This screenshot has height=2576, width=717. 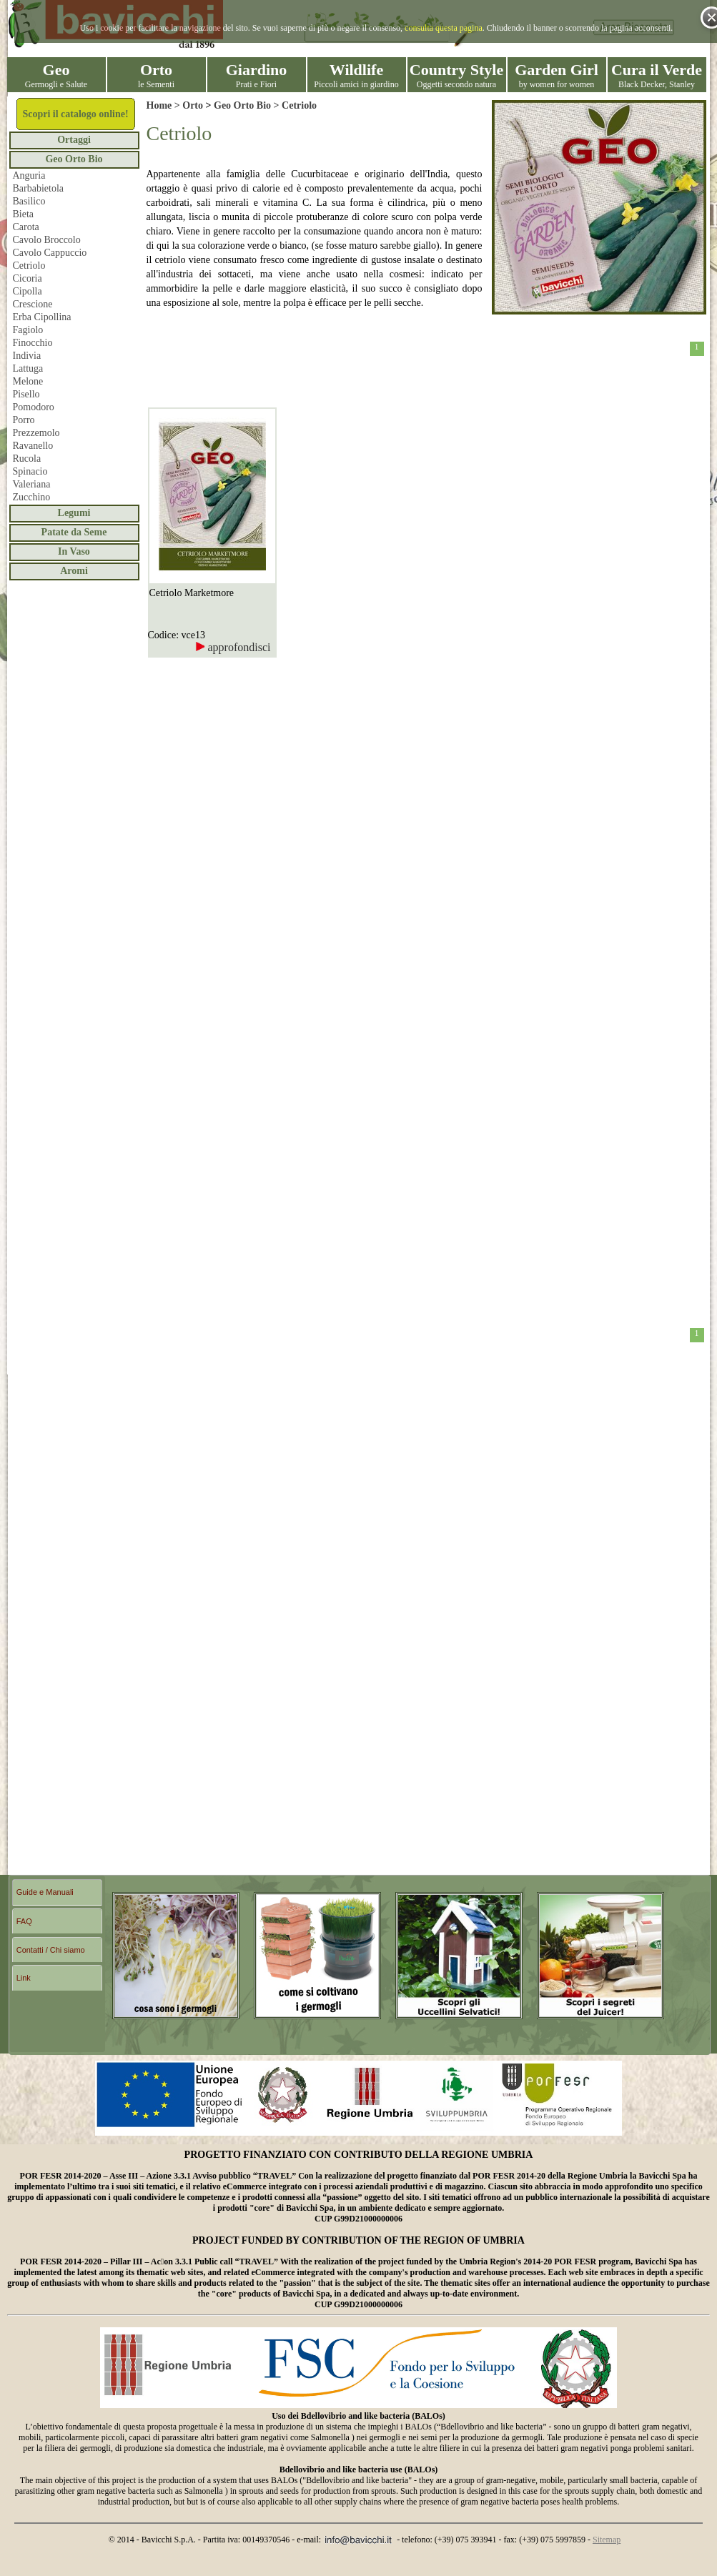 What do you see at coordinates (42, 317) in the screenshot?
I see `Erba Cipollina` at bounding box center [42, 317].